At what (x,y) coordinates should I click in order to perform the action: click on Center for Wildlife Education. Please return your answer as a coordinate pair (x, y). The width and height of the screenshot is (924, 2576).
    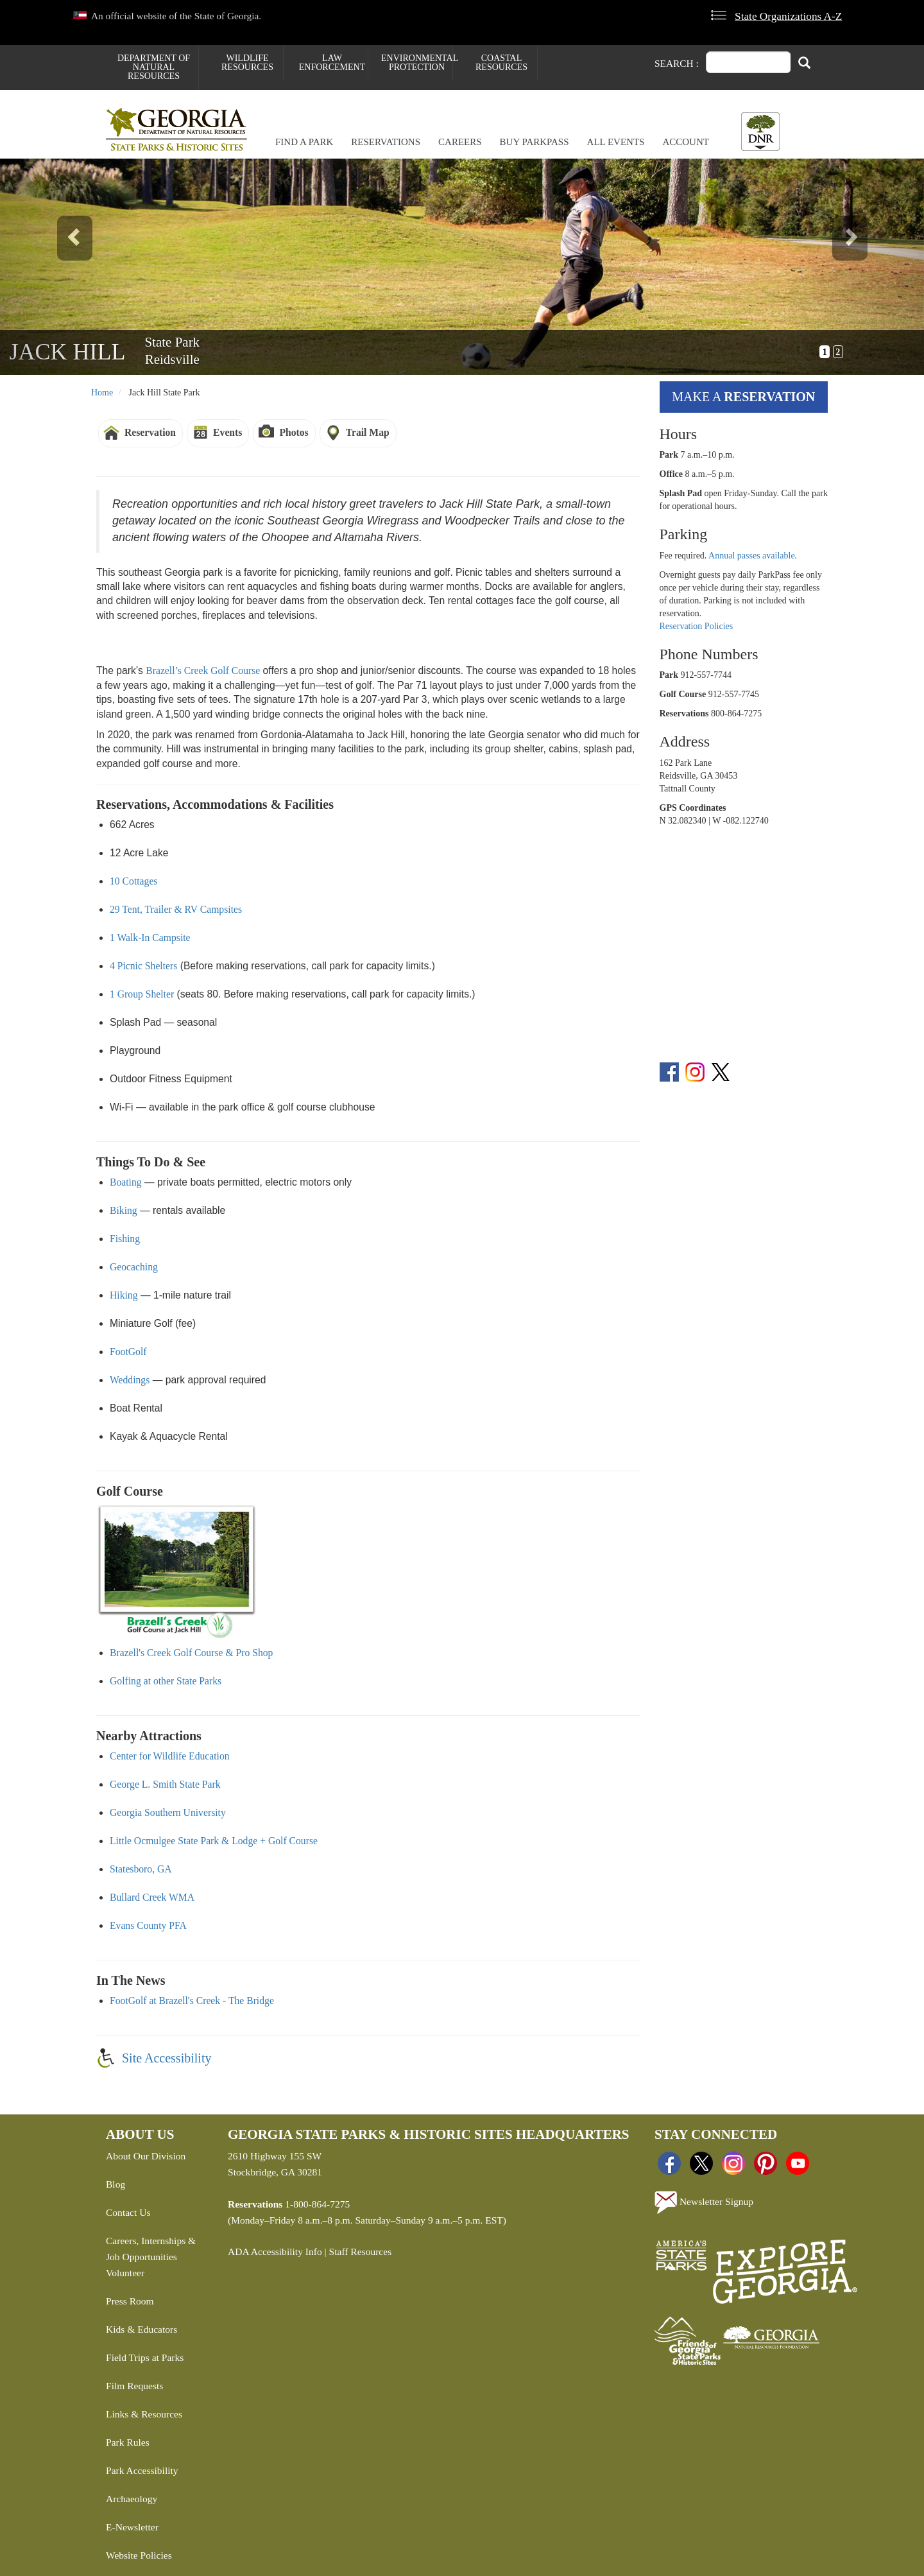
    Looking at the image, I should click on (170, 1755).